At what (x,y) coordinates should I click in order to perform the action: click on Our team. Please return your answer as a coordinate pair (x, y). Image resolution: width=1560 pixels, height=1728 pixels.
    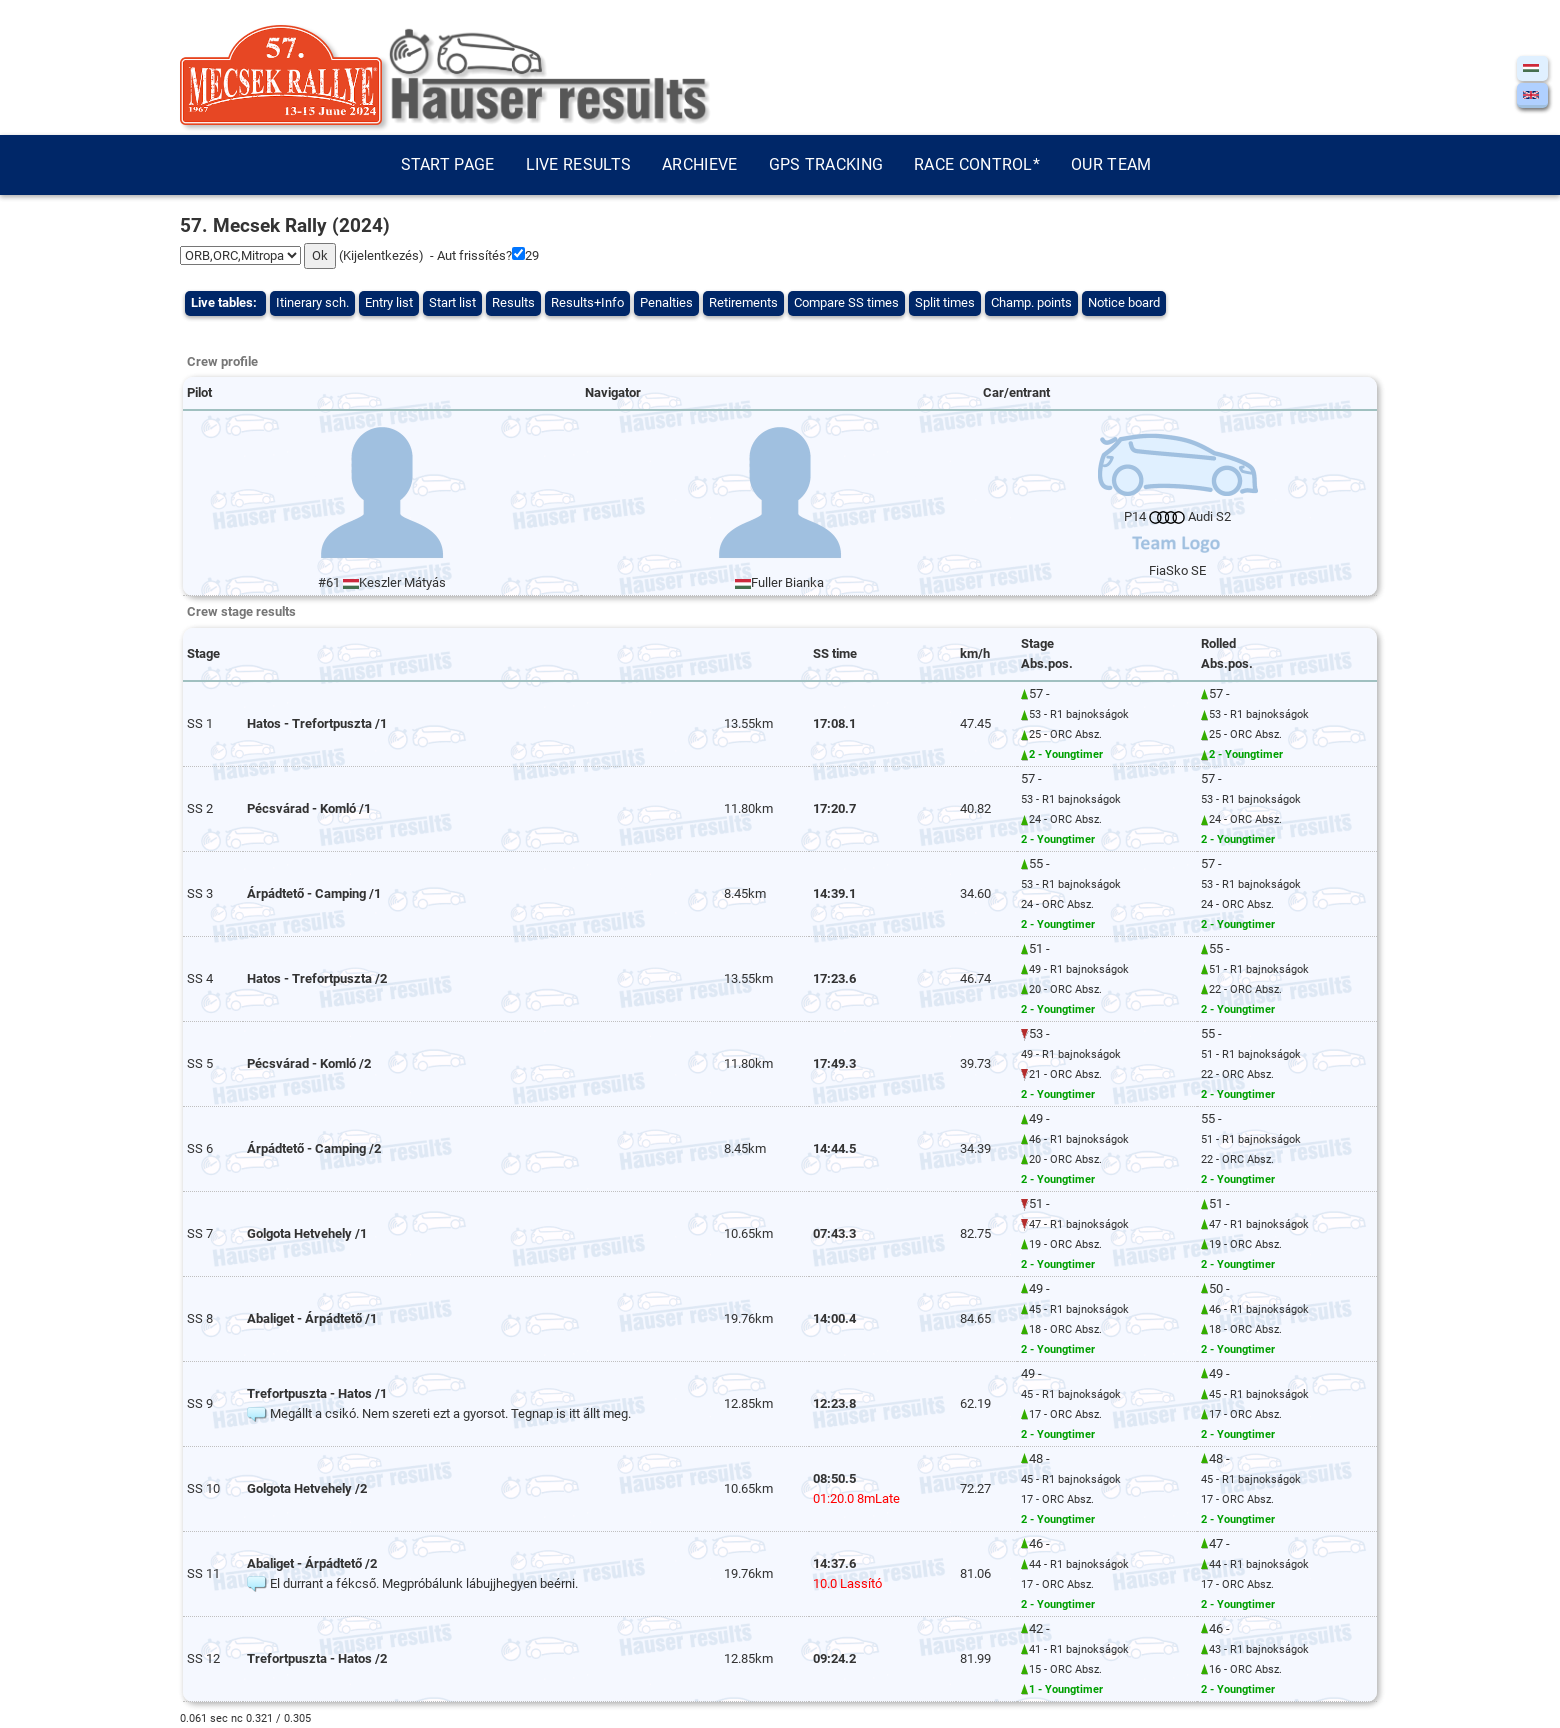
    Looking at the image, I should click on (1111, 164).